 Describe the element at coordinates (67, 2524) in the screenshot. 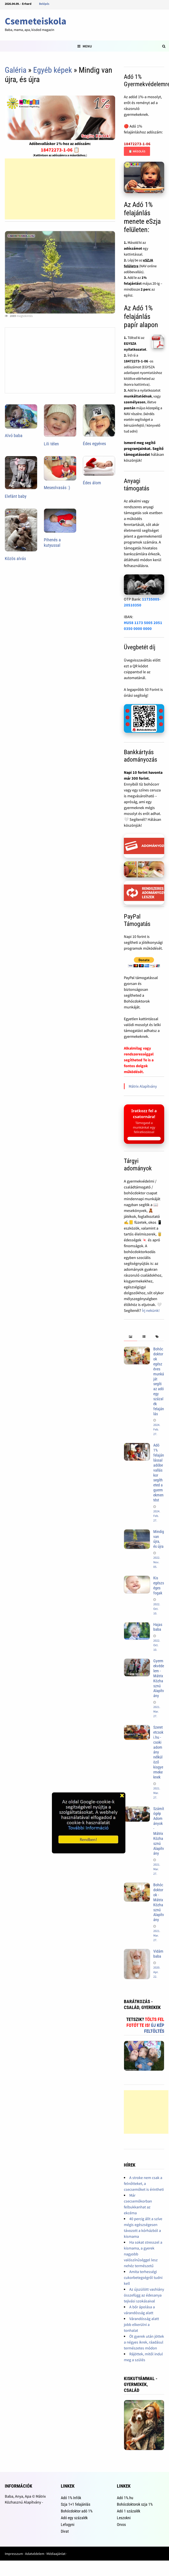

I see `Lefogyni` at that location.